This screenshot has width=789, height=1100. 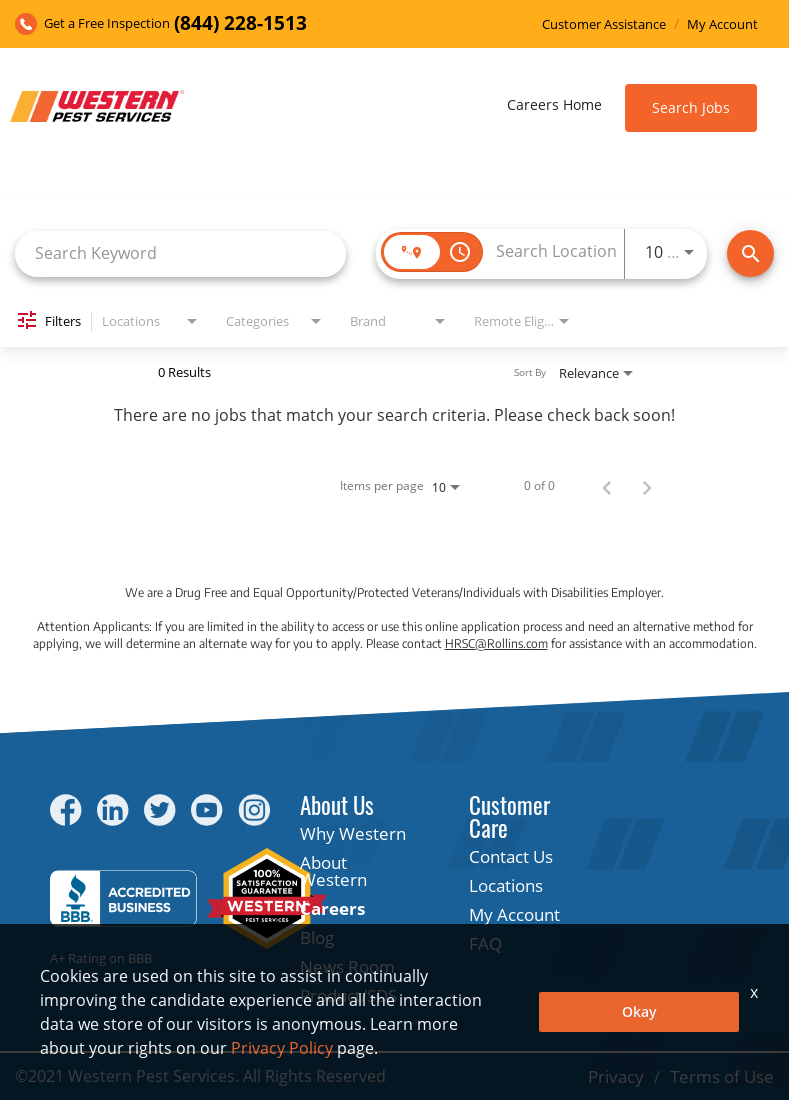 I want to click on FAQ, so click(x=485, y=943).